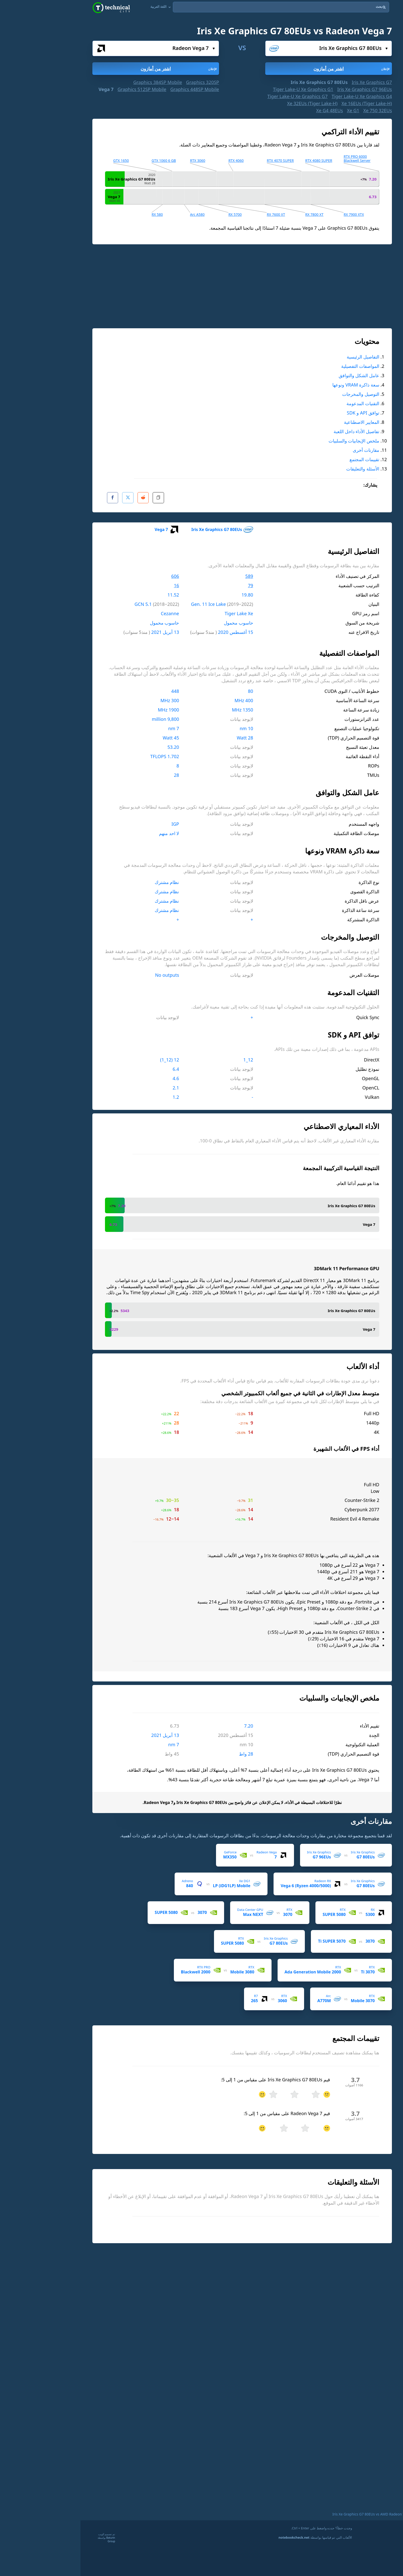 The height and width of the screenshot is (2576, 403). I want to click on Xe G4 48EUs, so click(249, 110).